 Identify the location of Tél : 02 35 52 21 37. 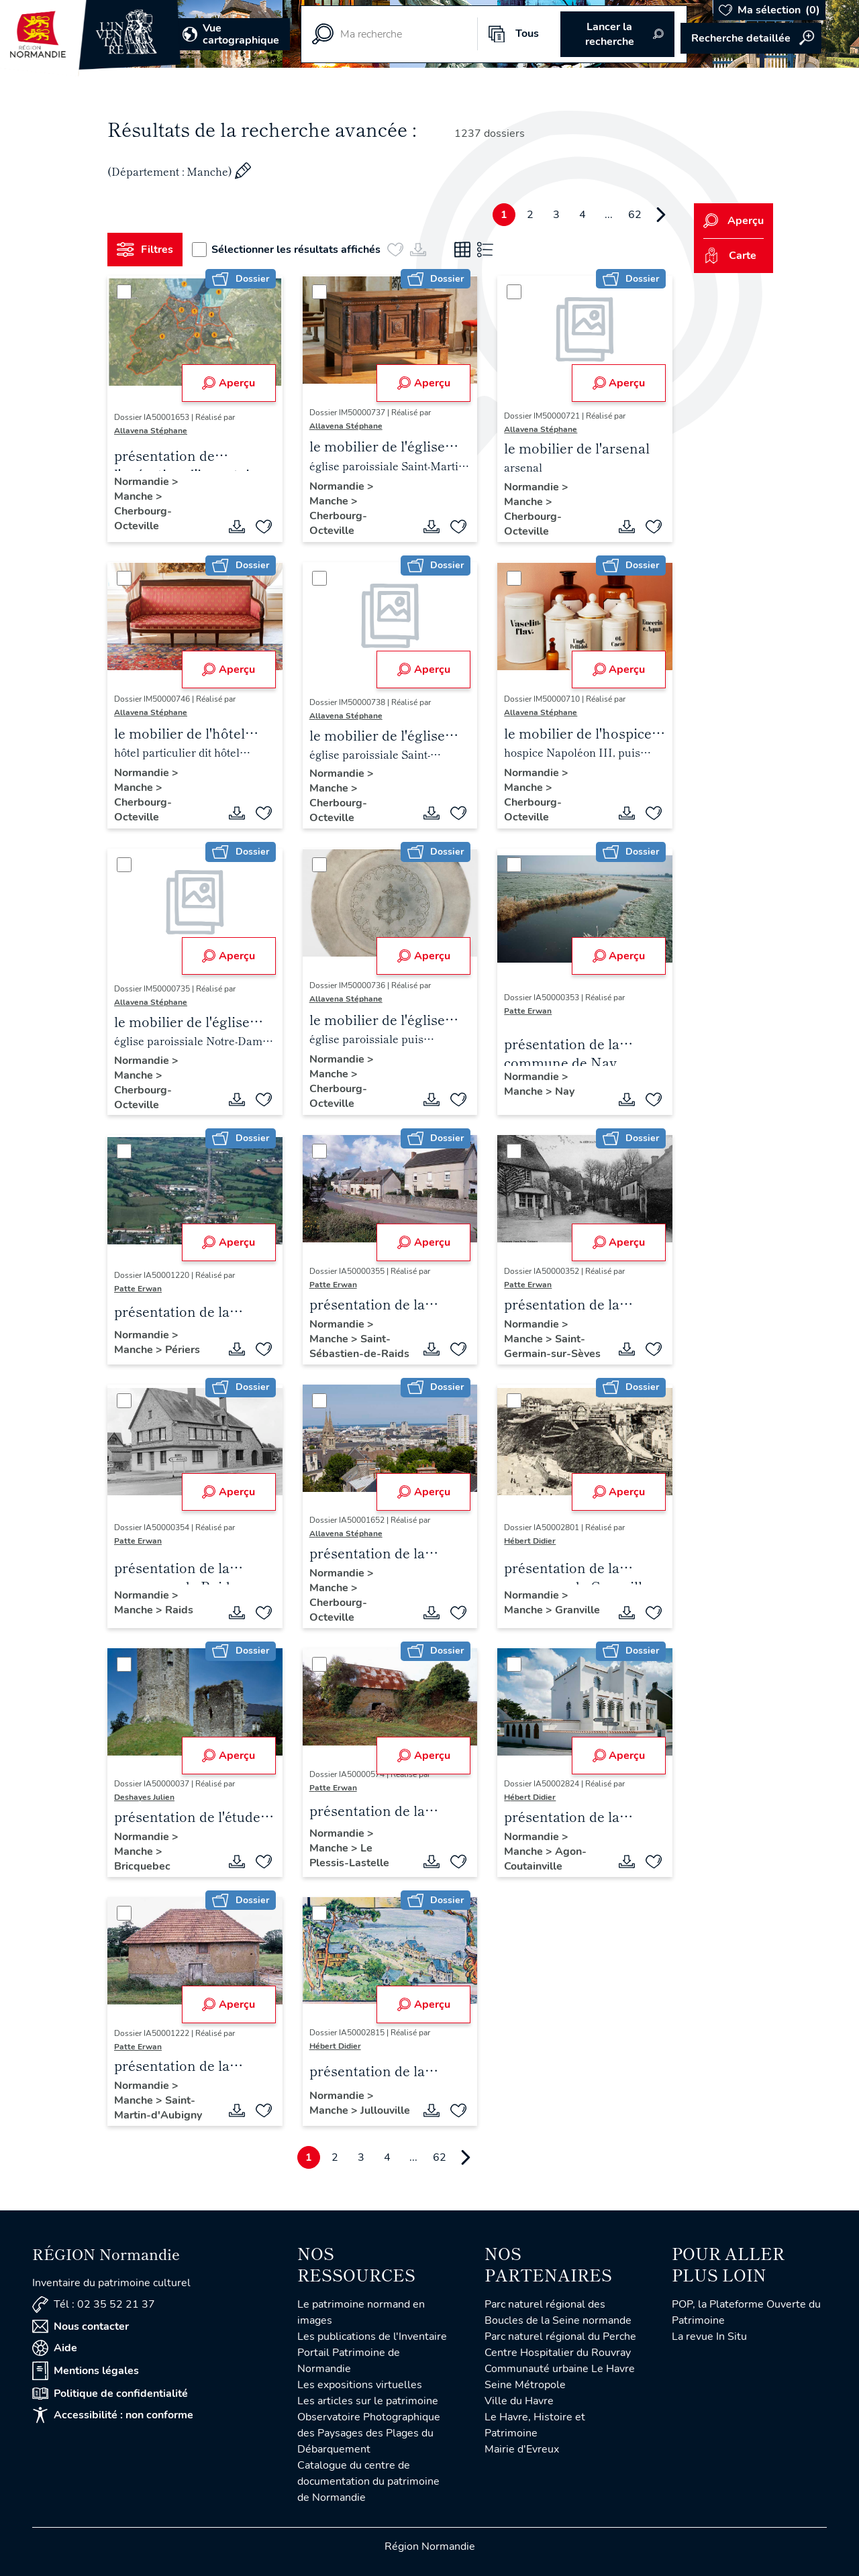
(93, 2304).